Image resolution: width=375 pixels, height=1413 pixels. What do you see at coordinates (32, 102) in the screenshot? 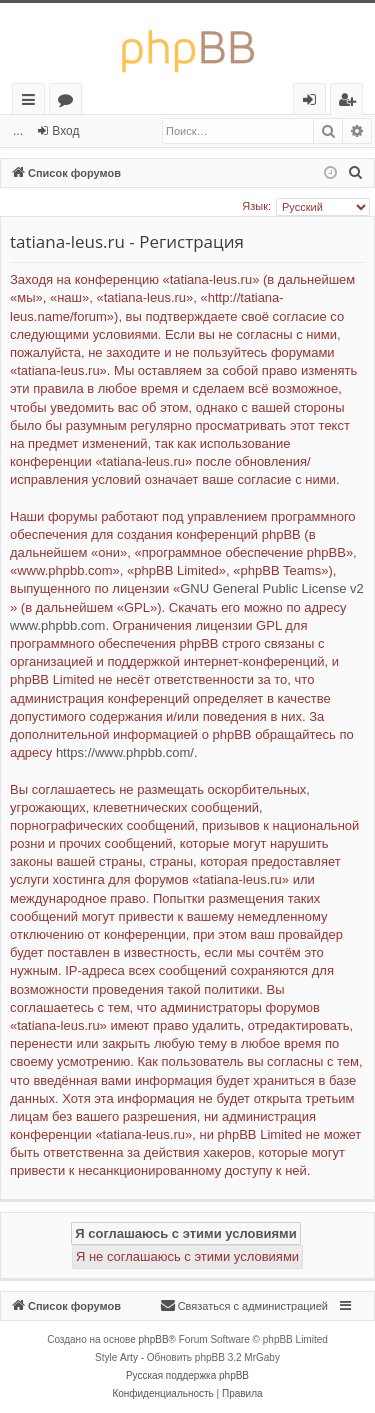
I see `Ссылки` at bounding box center [32, 102].